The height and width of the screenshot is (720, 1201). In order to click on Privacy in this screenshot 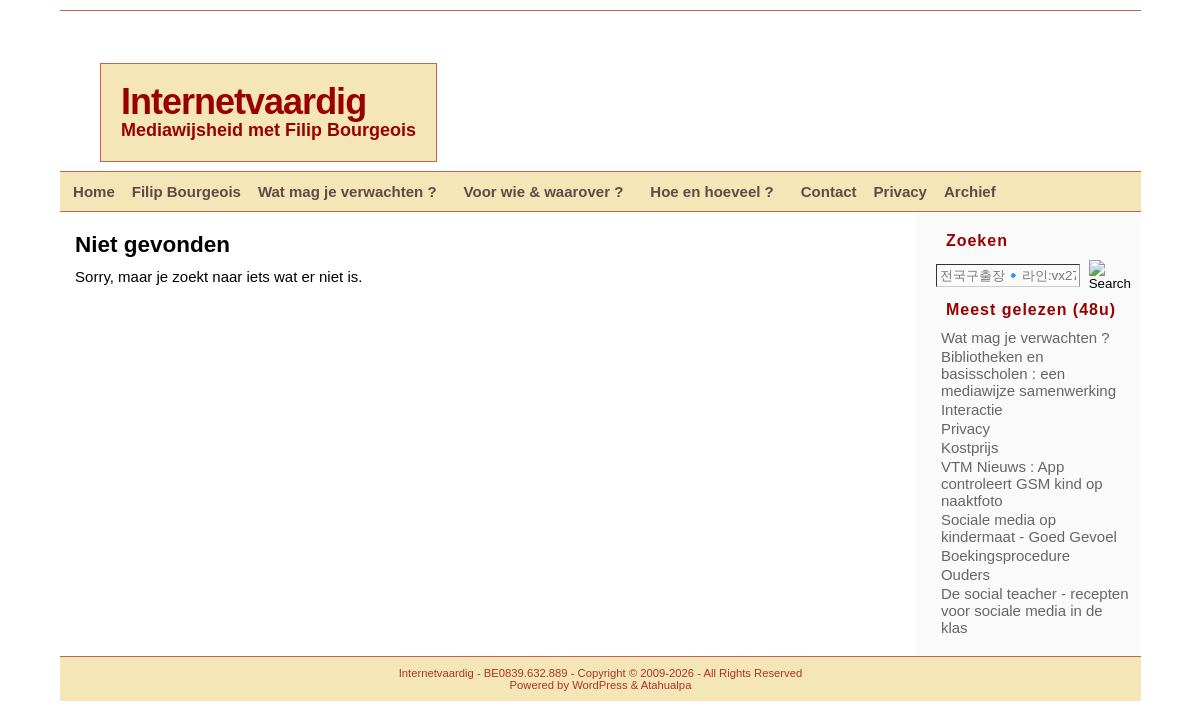, I will do `click(965, 428)`.